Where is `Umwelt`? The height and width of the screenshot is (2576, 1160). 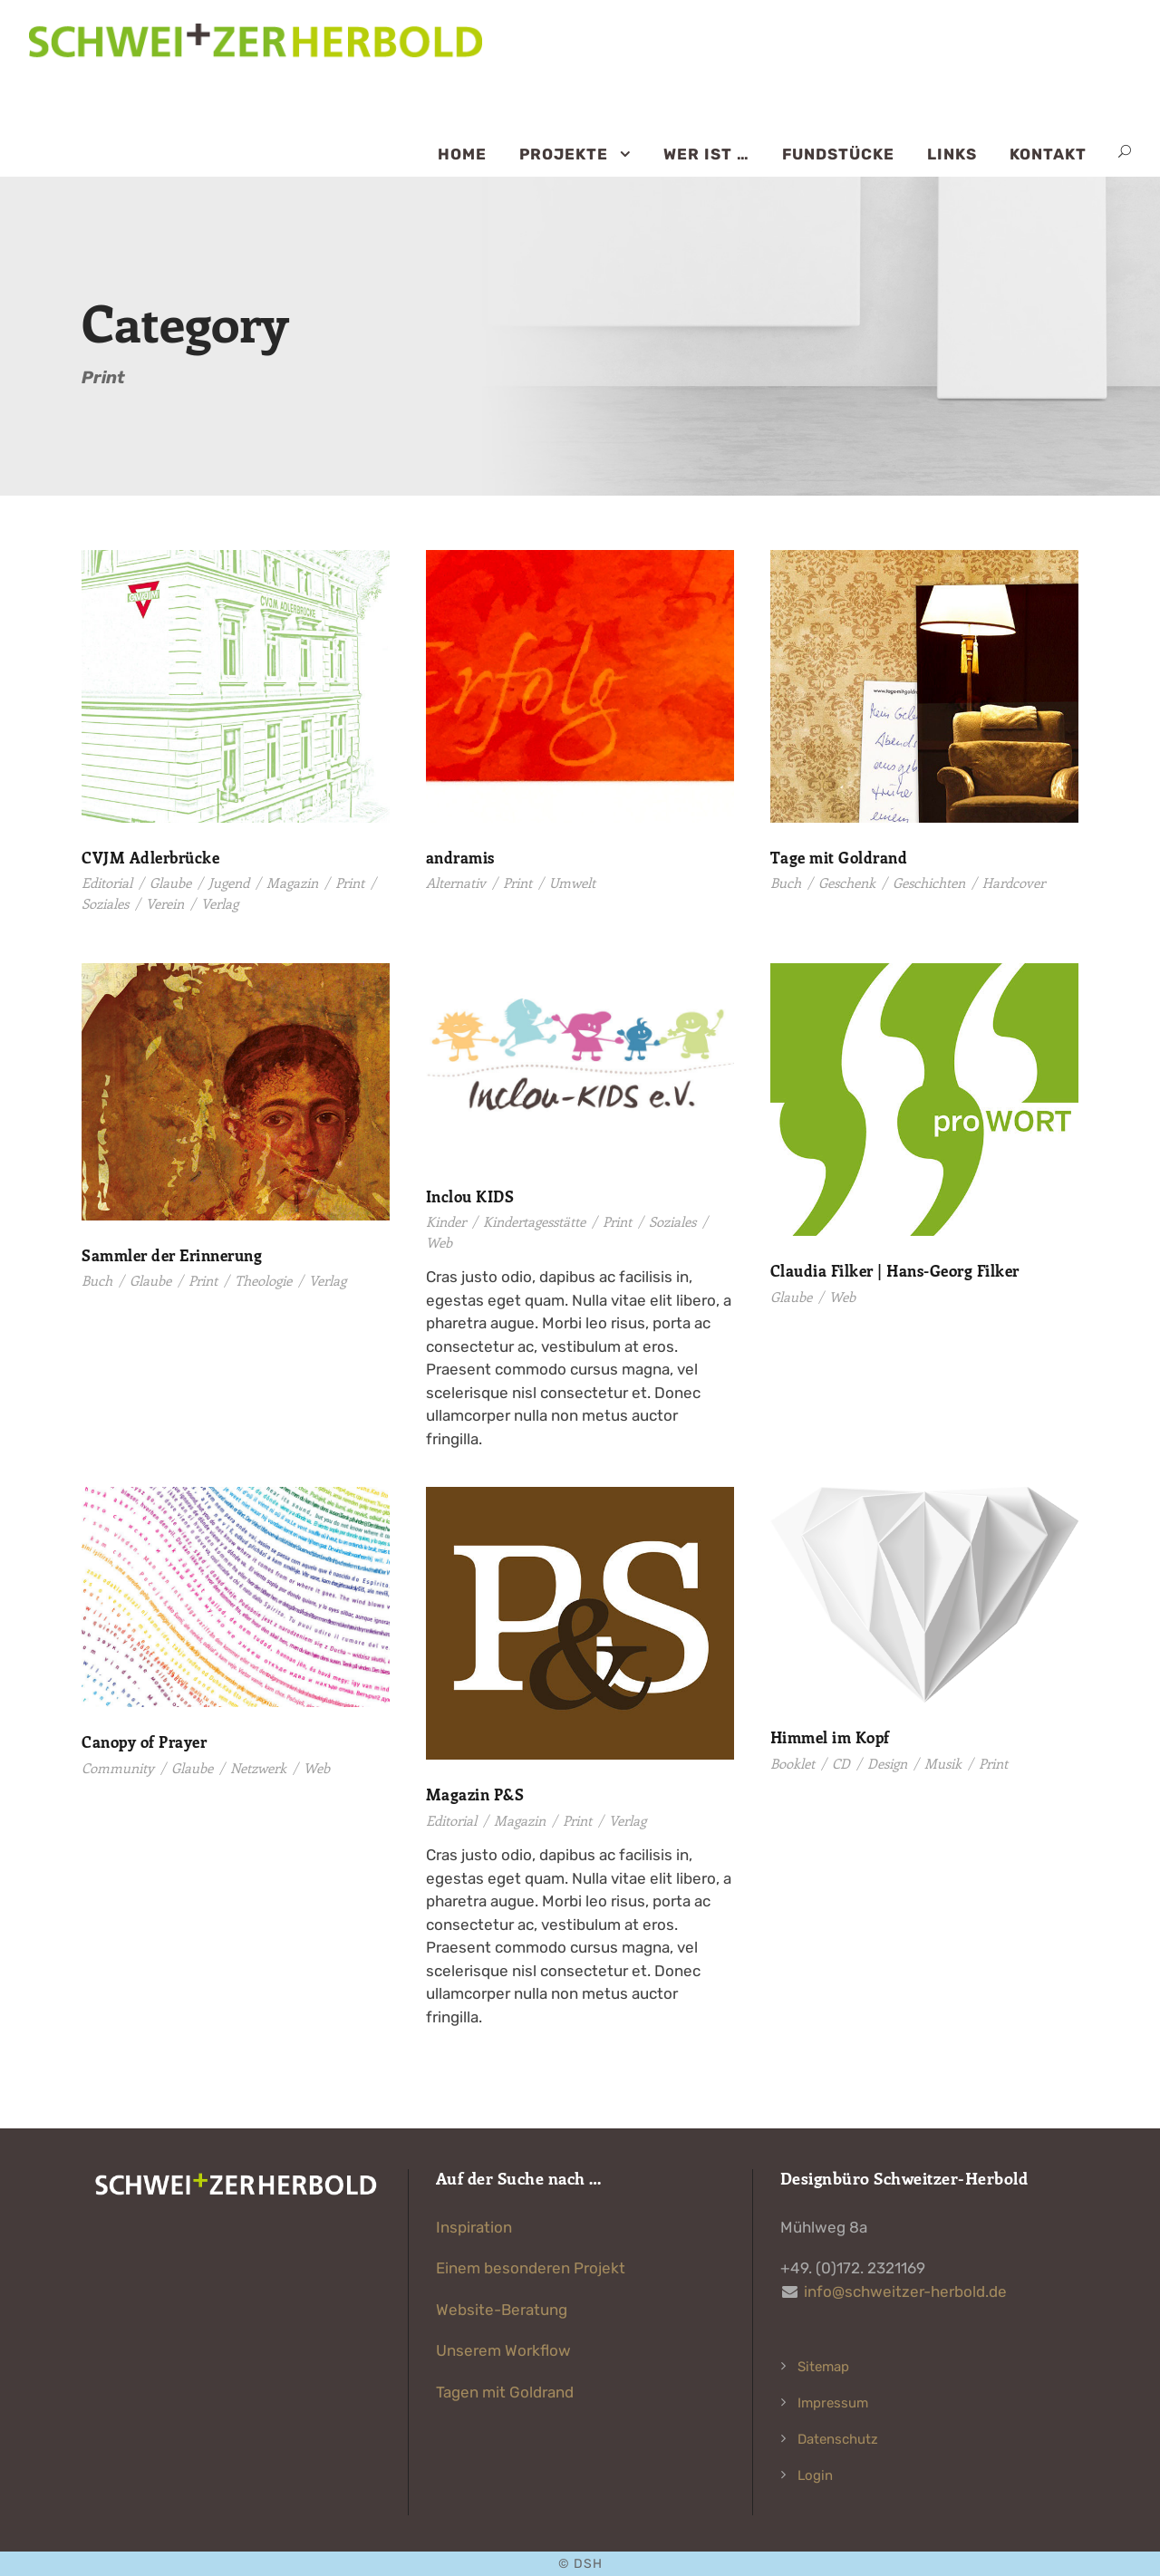 Umwelt is located at coordinates (572, 882).